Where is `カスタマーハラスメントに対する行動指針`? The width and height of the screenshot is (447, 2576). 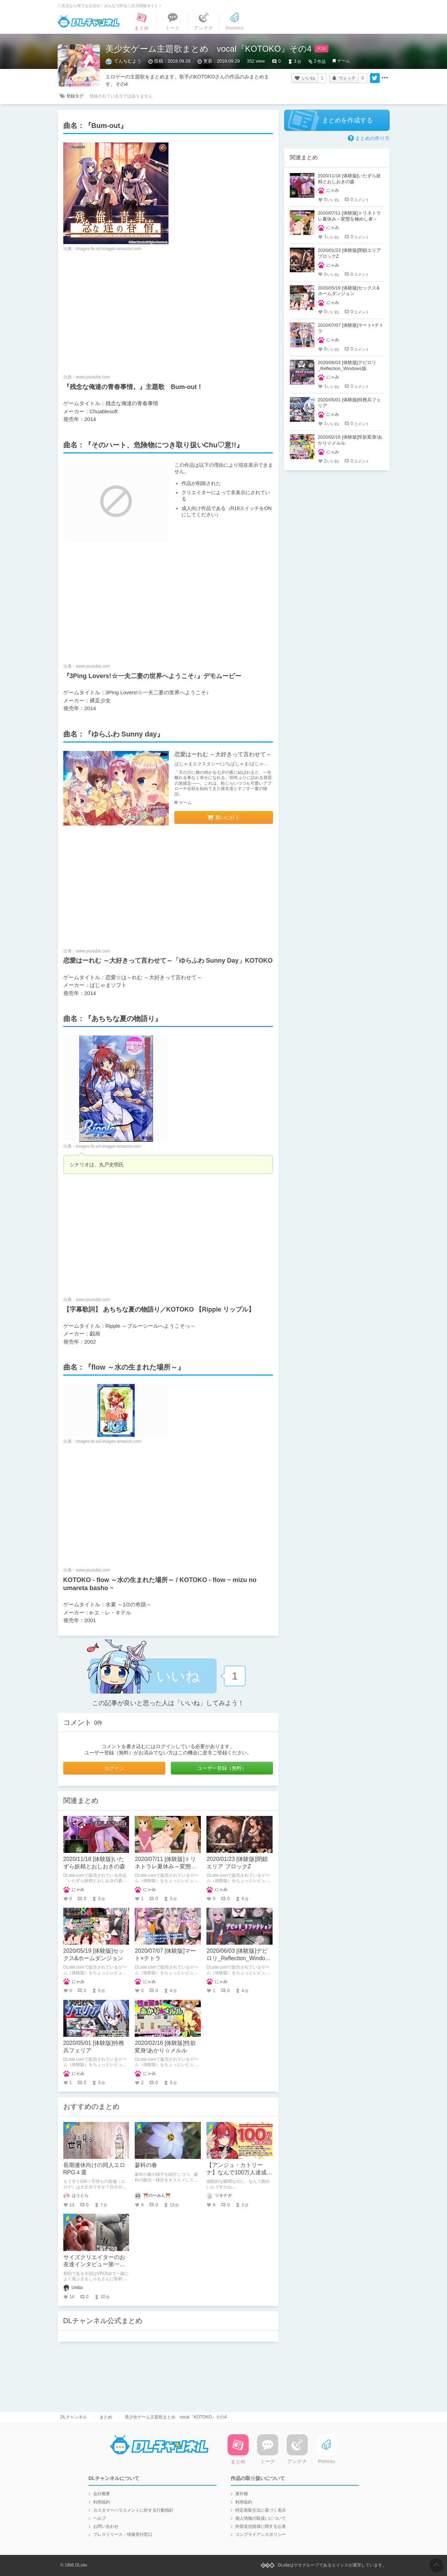 カスタマーハラスメントに対する行動指針 is located at coordinates (133, 2510).